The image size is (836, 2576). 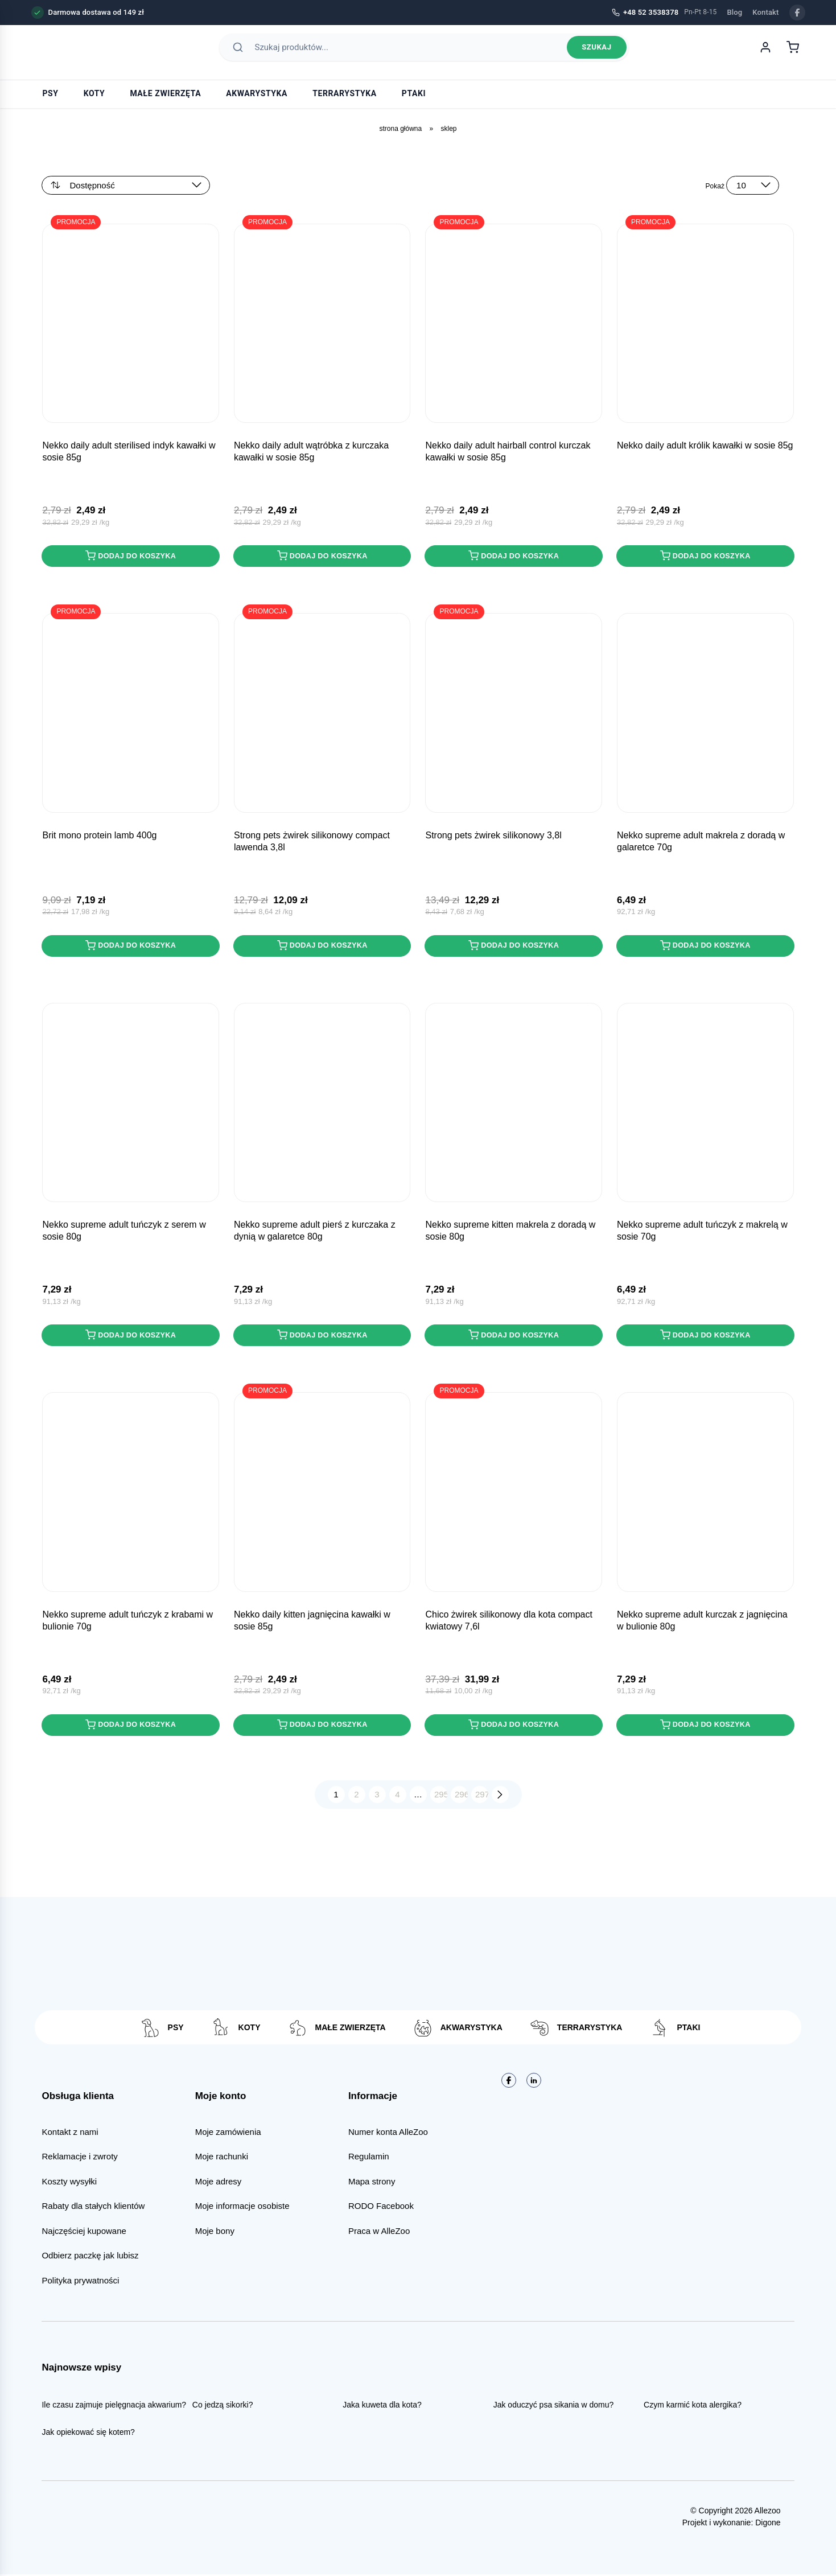 I want to click on Szukaj, so click(x=596, y=52).